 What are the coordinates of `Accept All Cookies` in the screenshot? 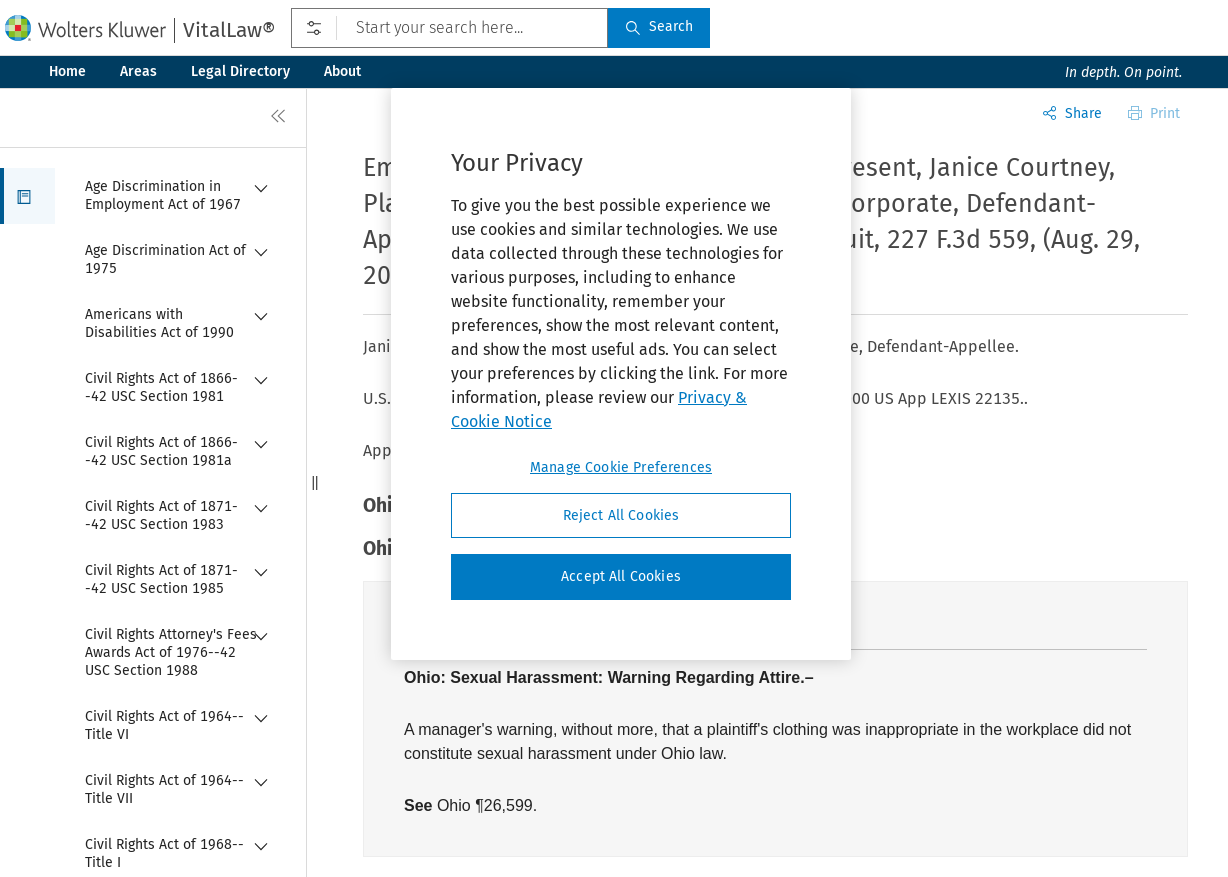 It's located at (621, 576).